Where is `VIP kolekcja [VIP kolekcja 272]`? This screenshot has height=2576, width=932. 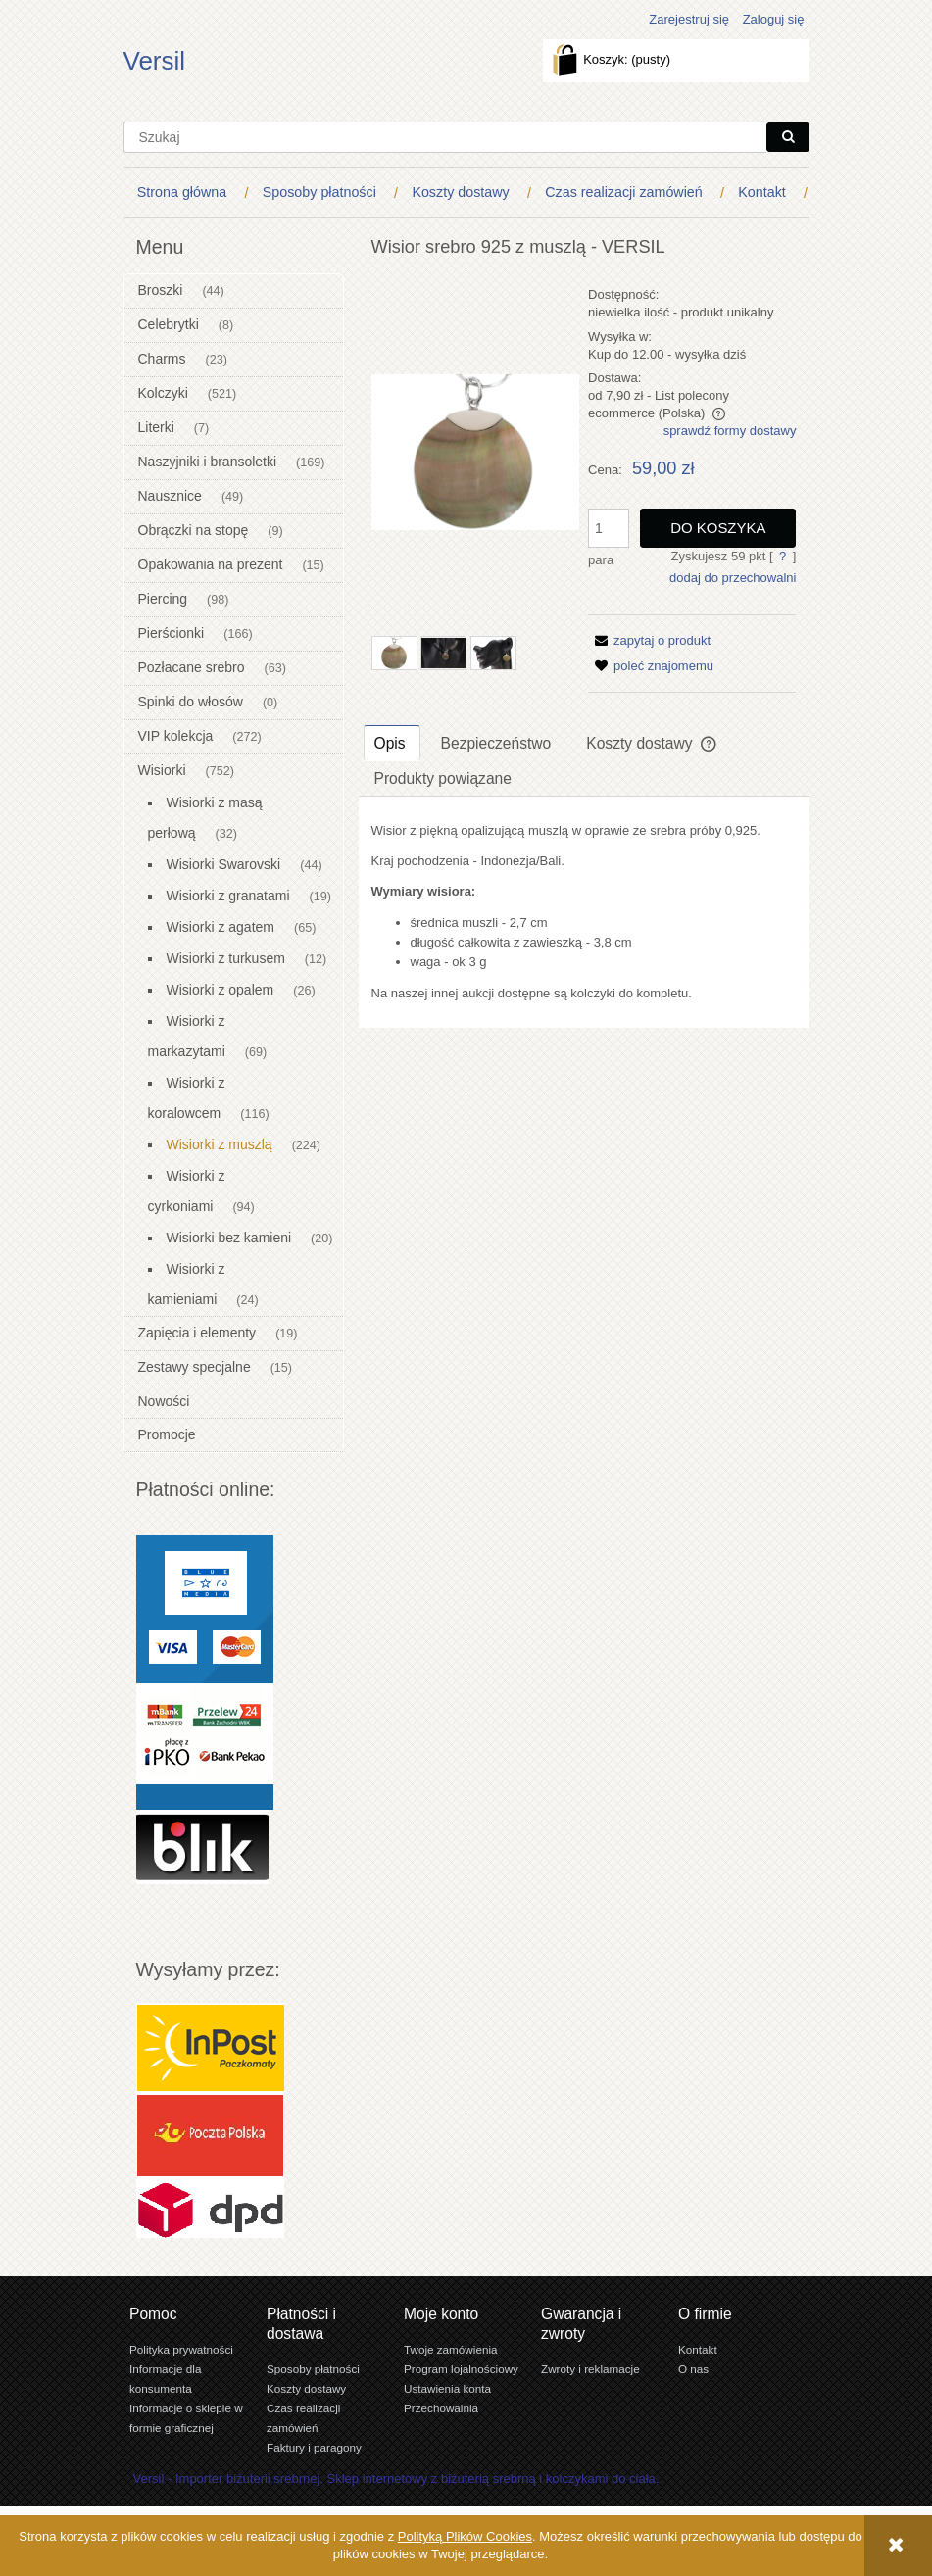 VIP kolekcja [VIP kolekcja 272] is located at coordinates (176, 736).